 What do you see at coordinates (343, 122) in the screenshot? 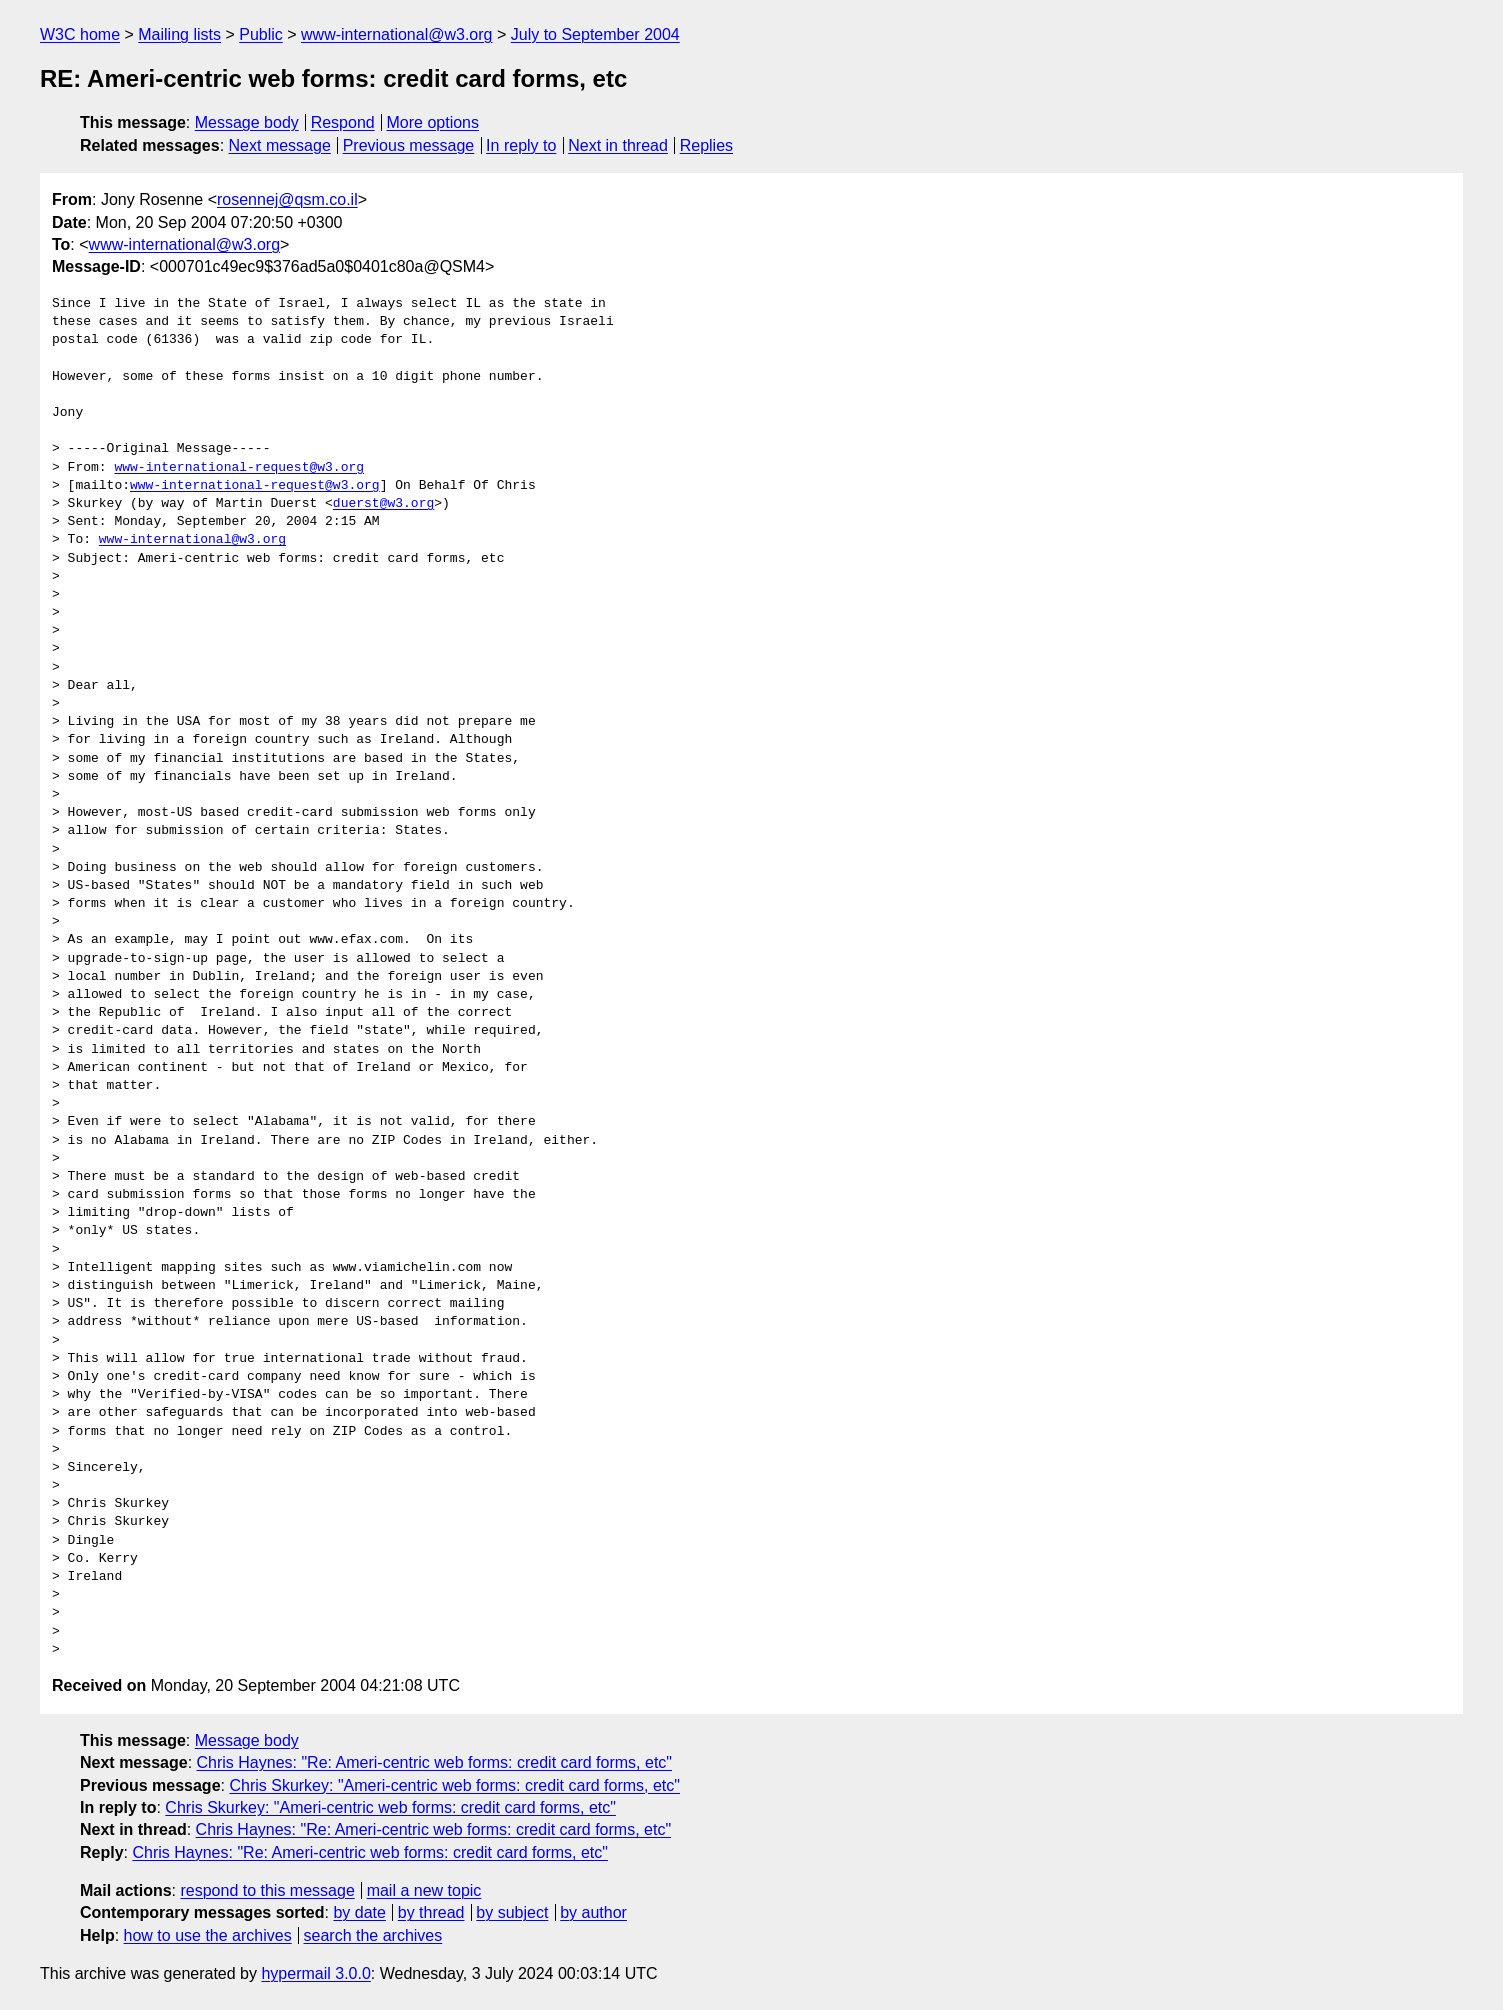
I see `Respond` at bounding box center [343, 122].